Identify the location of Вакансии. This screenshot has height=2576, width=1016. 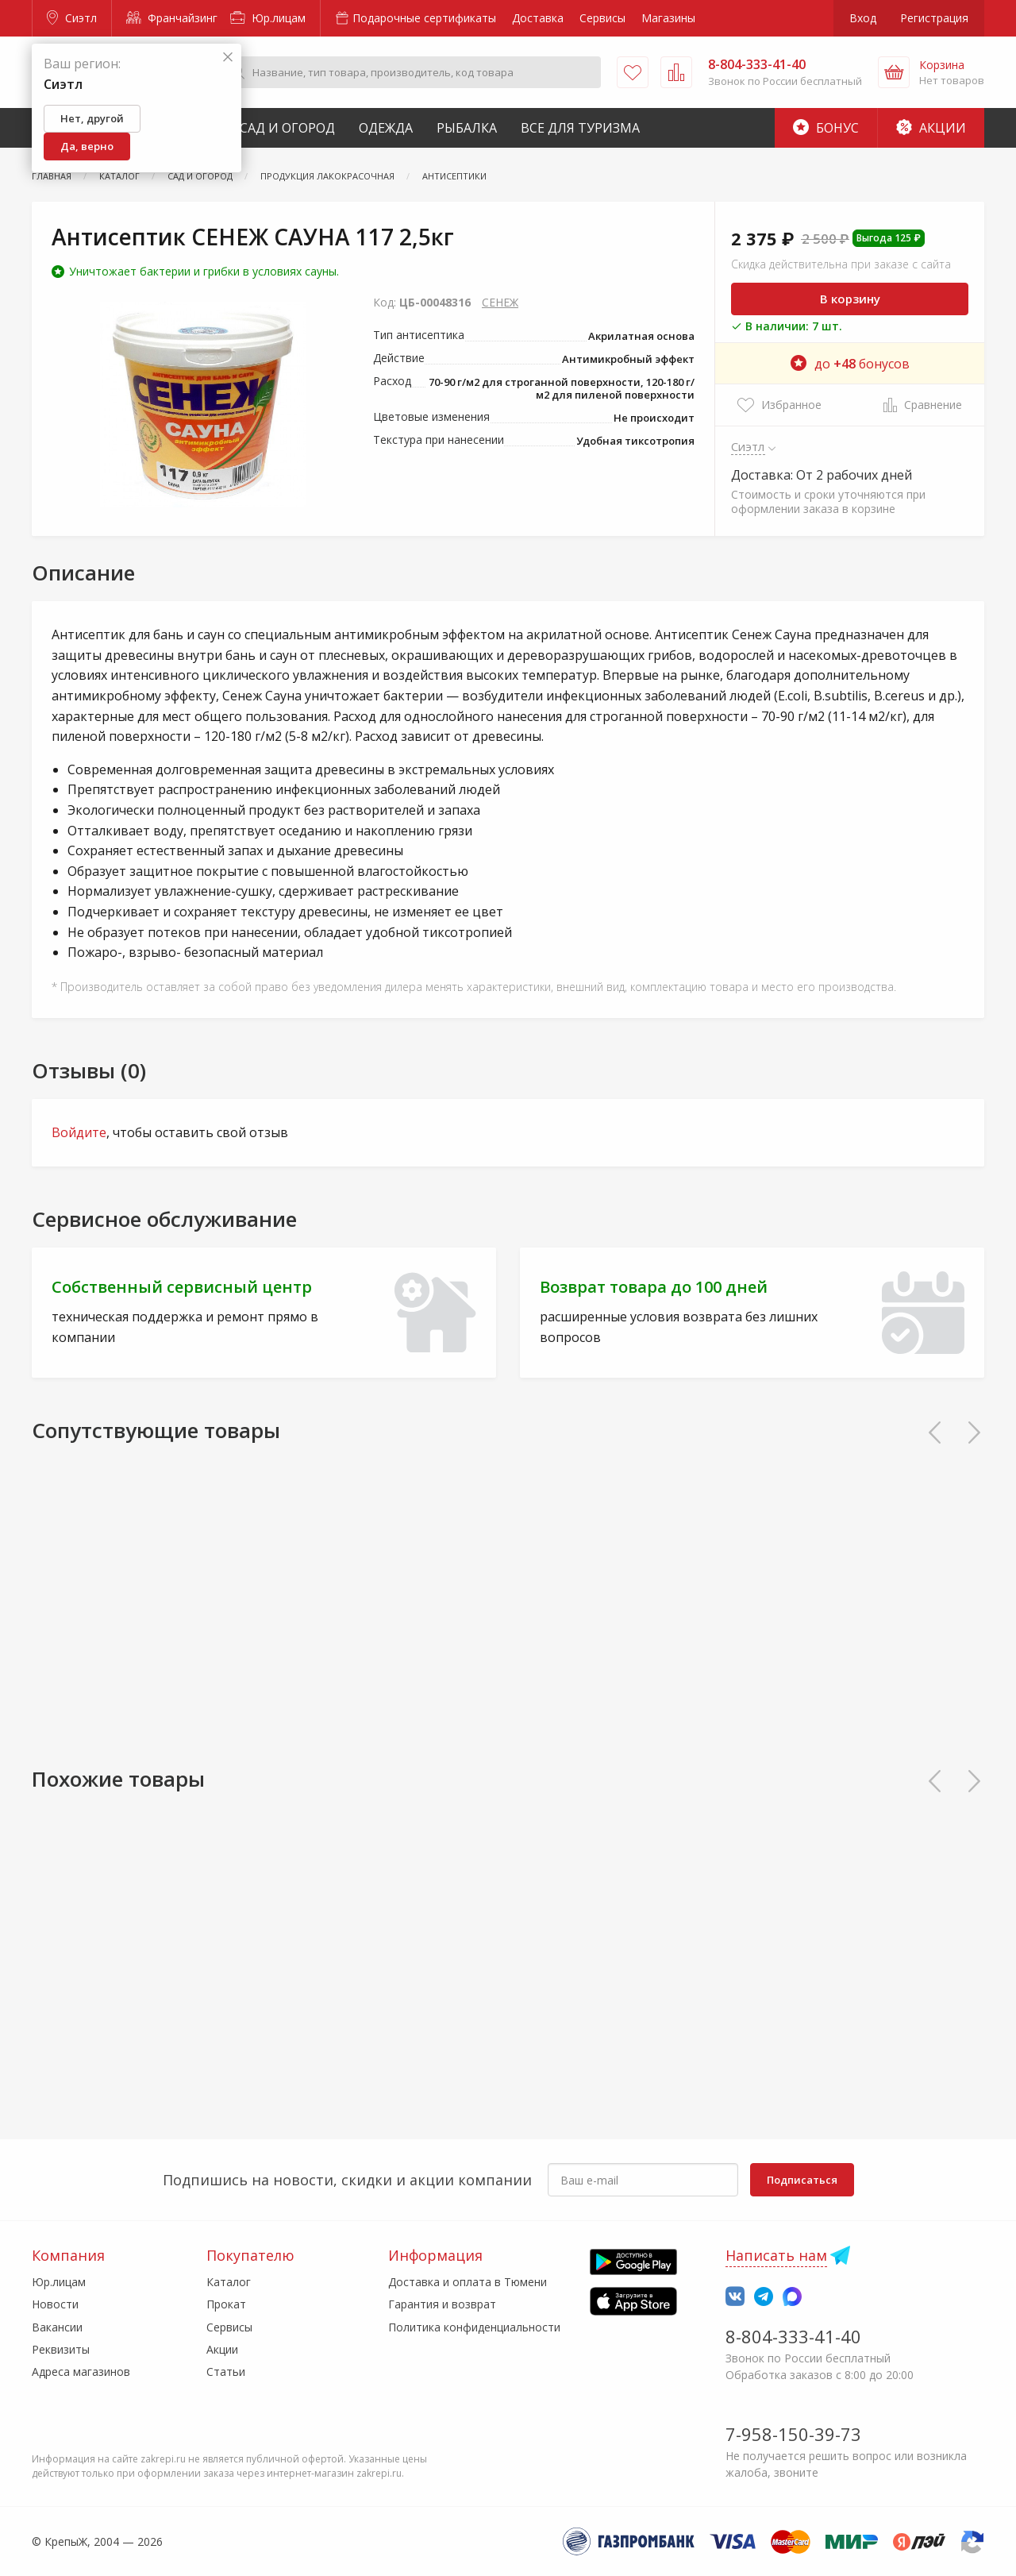
(57, 2327).